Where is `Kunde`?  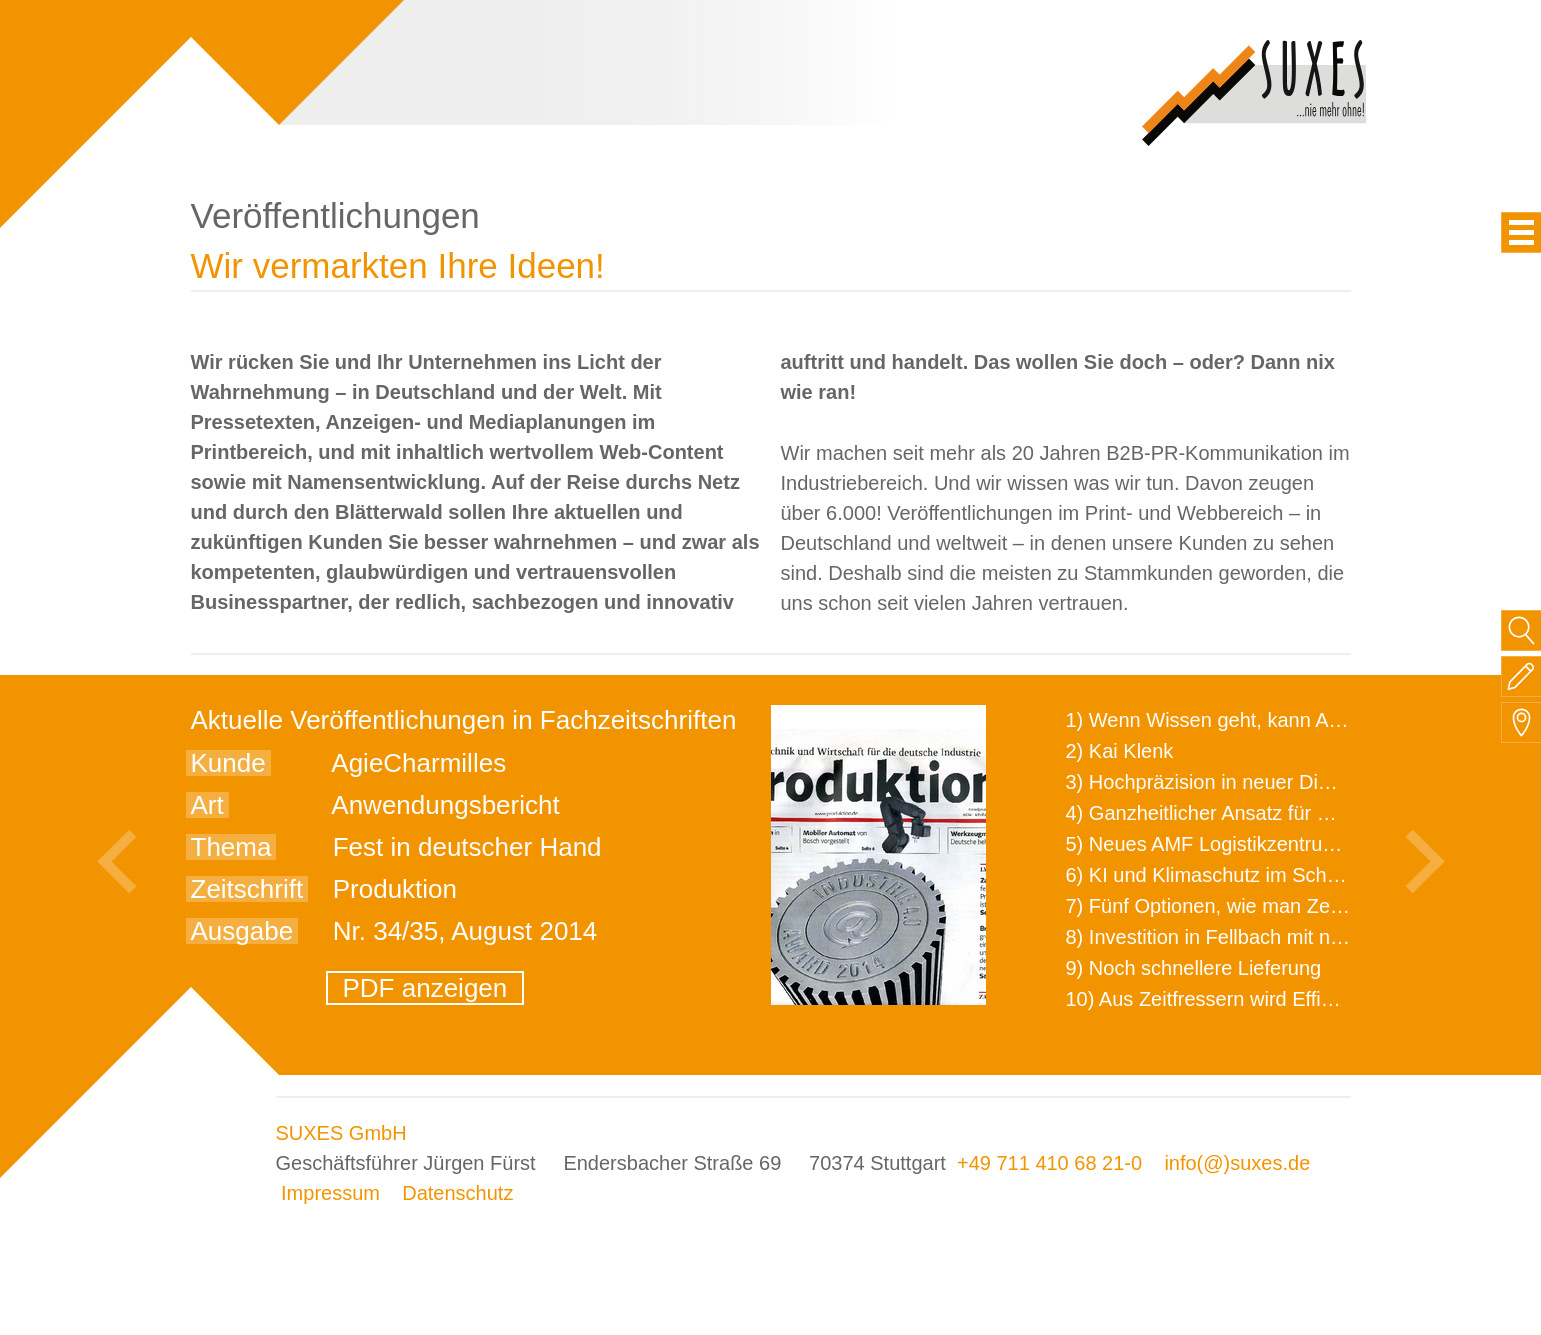 Kunde is located at coordinates (228, 763).